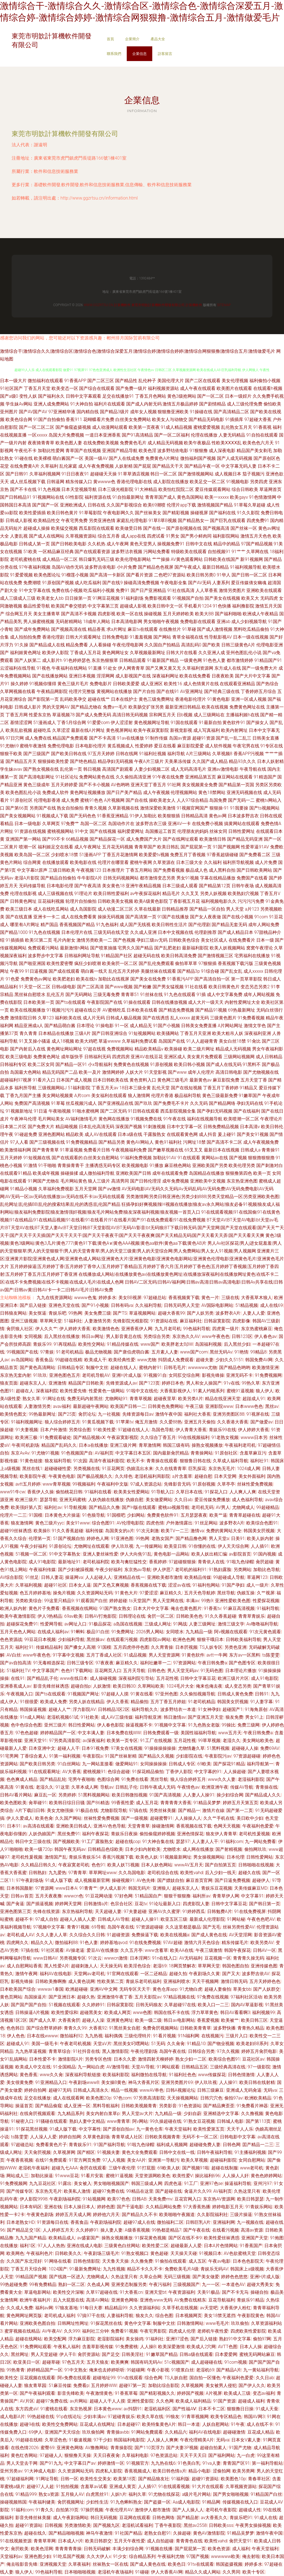 The width and height of the screenshot is (284, 2576). Describe the element at coordinates (139, 1725) in the screenshot. I see `操逼视频不卡` at that location.